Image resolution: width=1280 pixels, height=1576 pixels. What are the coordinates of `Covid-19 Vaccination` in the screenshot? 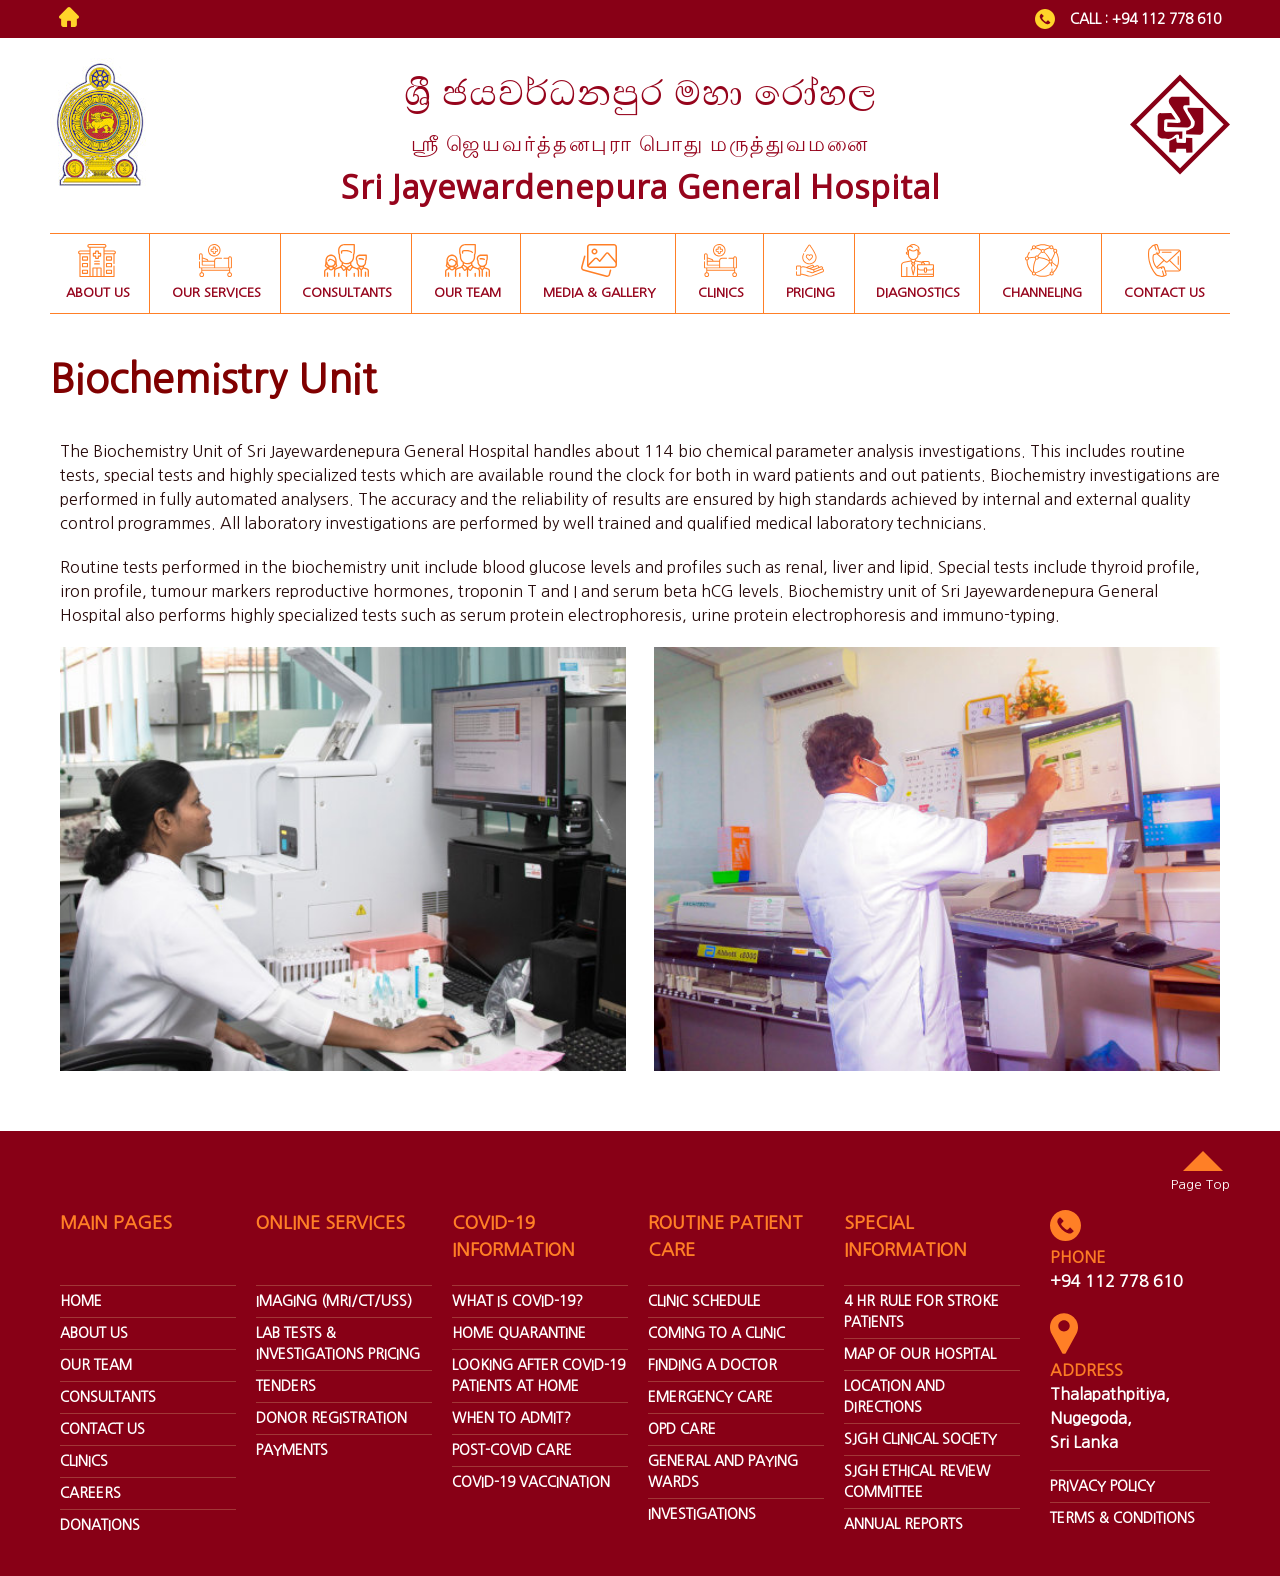 It's located at (531, 1482).